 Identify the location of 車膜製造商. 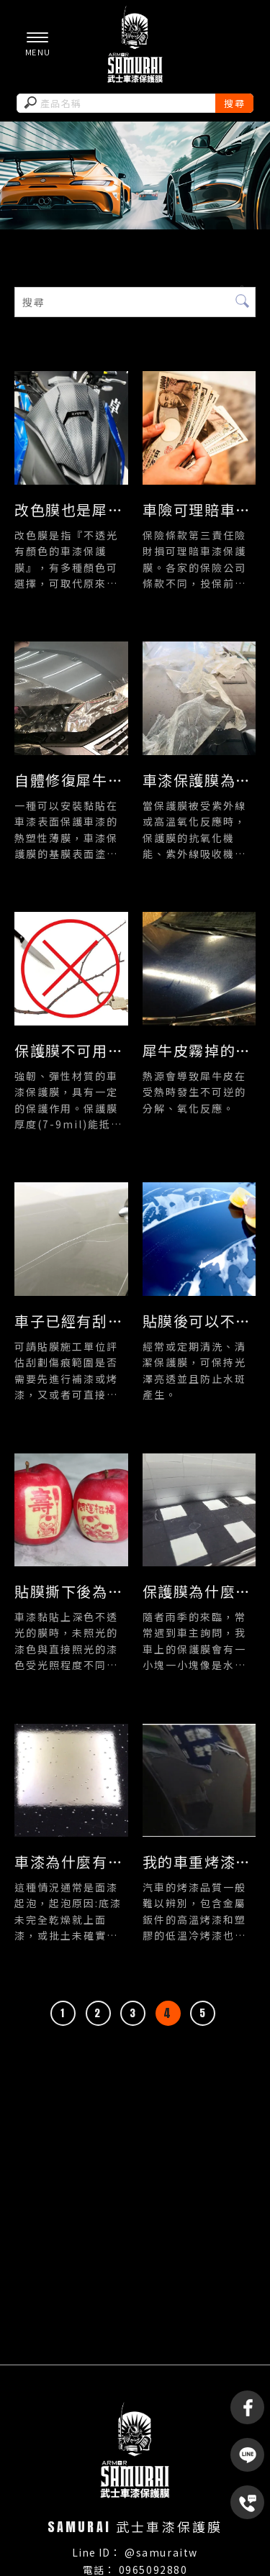
(66, 2380).